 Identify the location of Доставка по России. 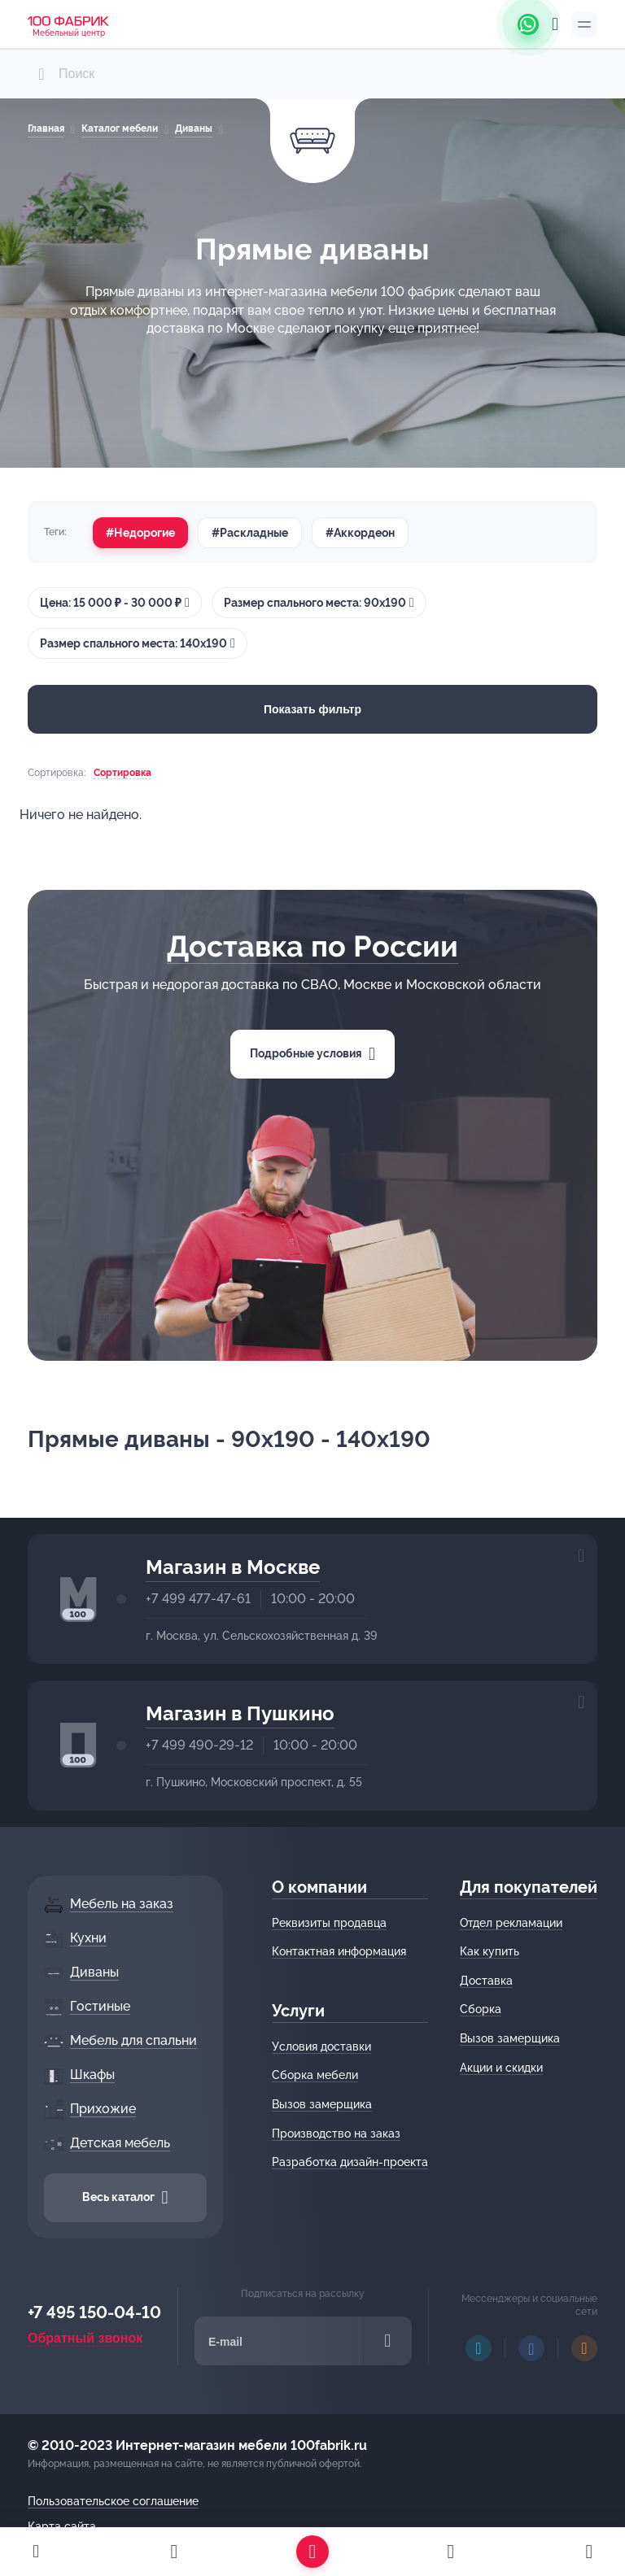
(312, 946).